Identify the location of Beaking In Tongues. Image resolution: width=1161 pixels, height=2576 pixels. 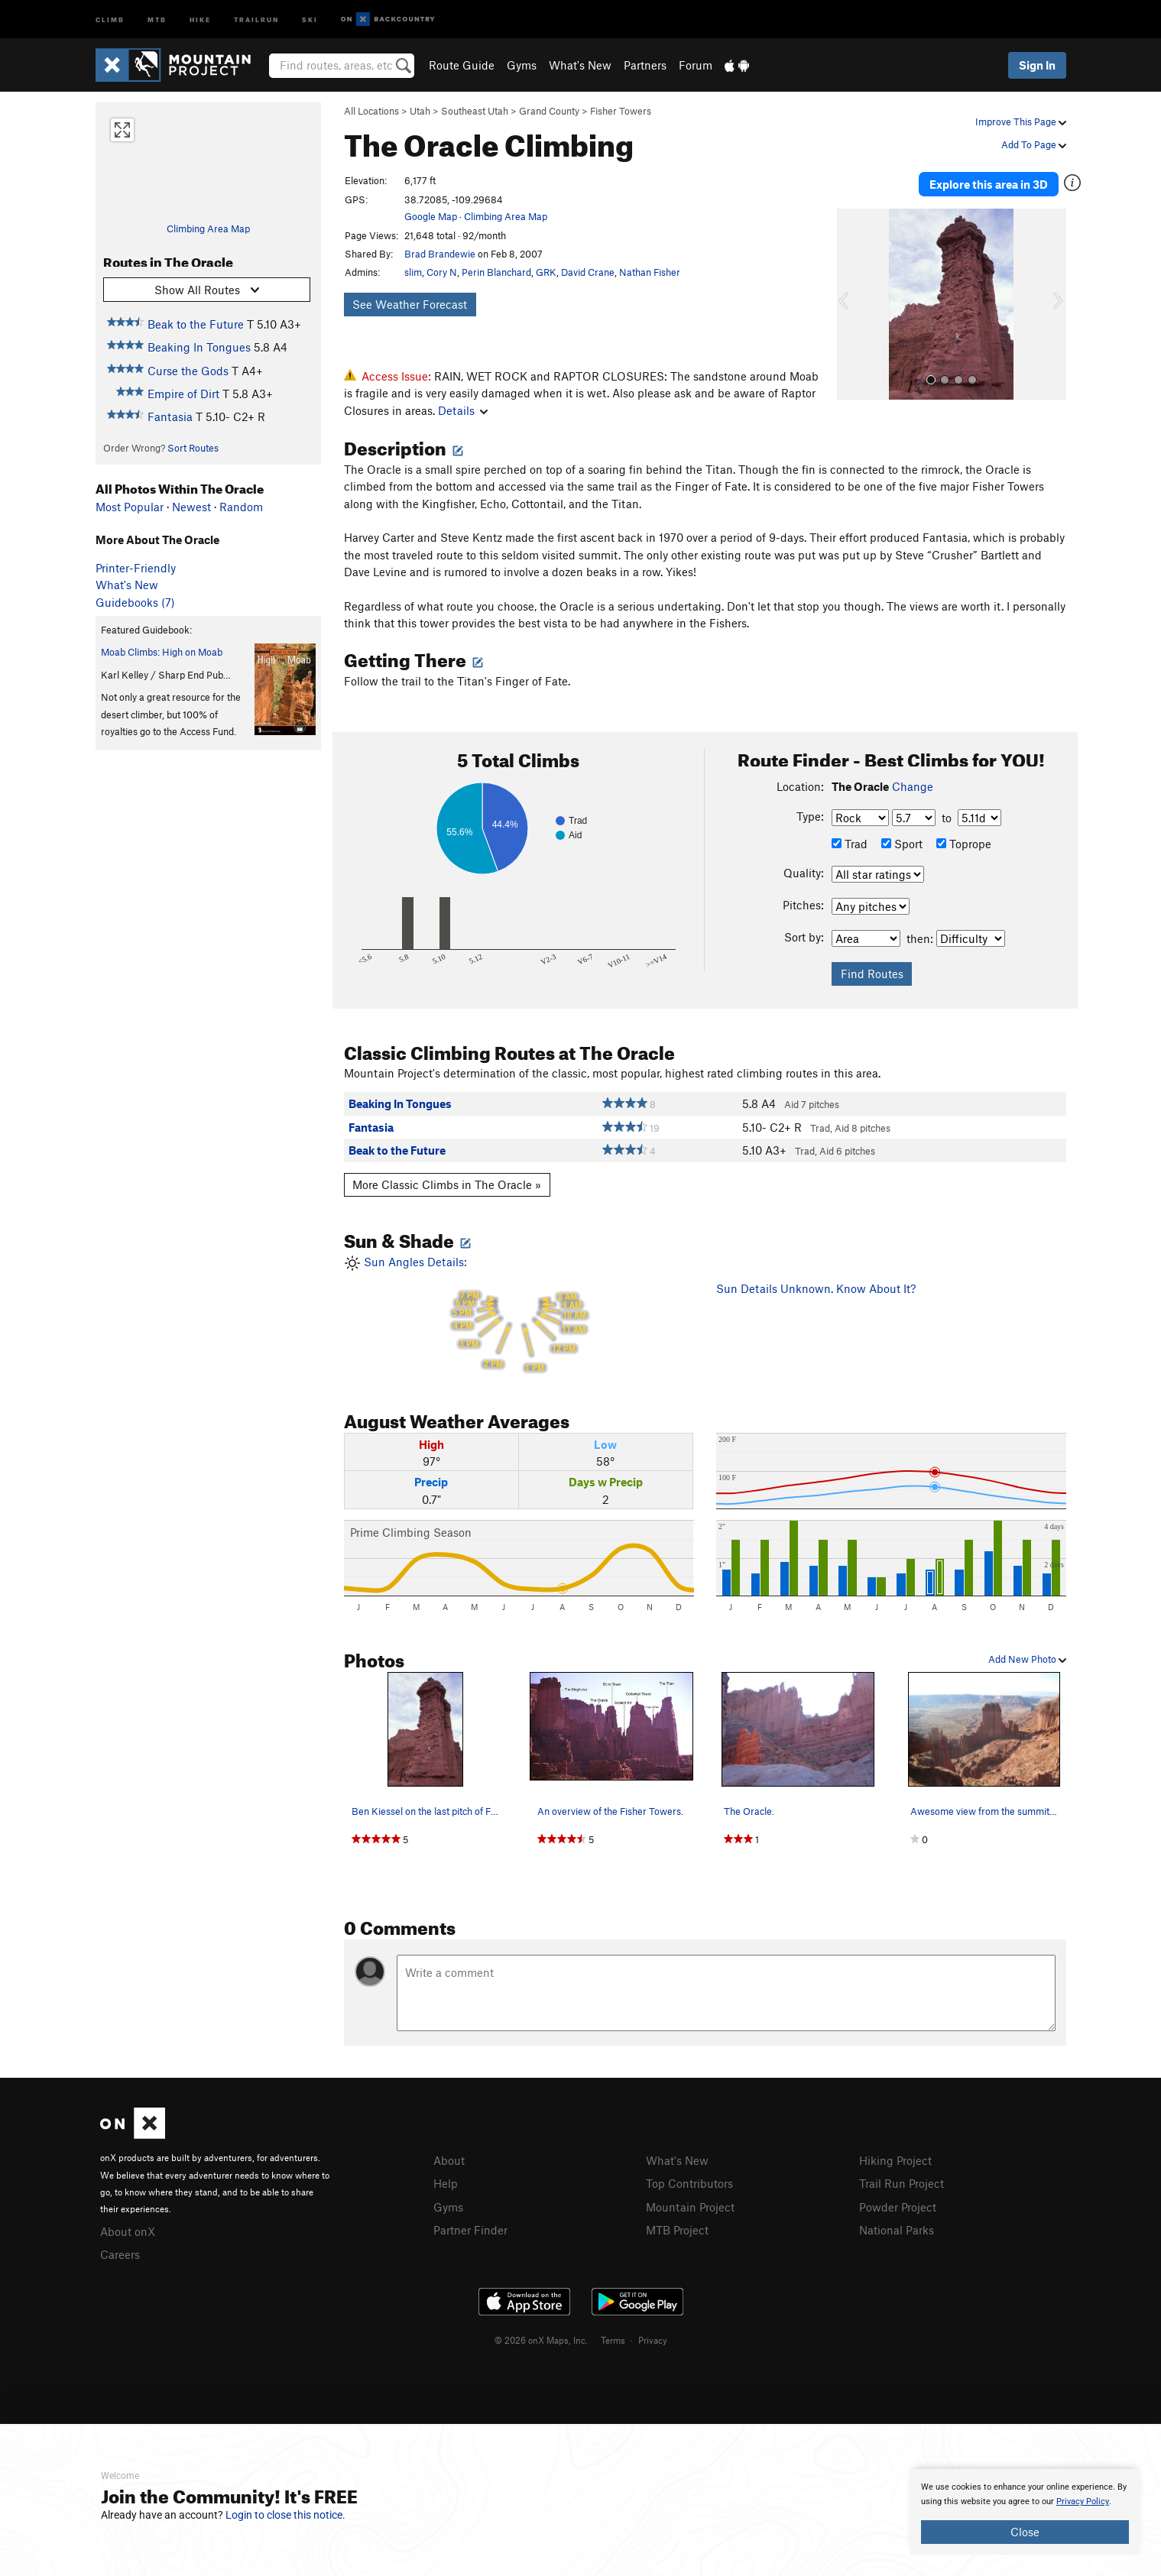
(199, 347).